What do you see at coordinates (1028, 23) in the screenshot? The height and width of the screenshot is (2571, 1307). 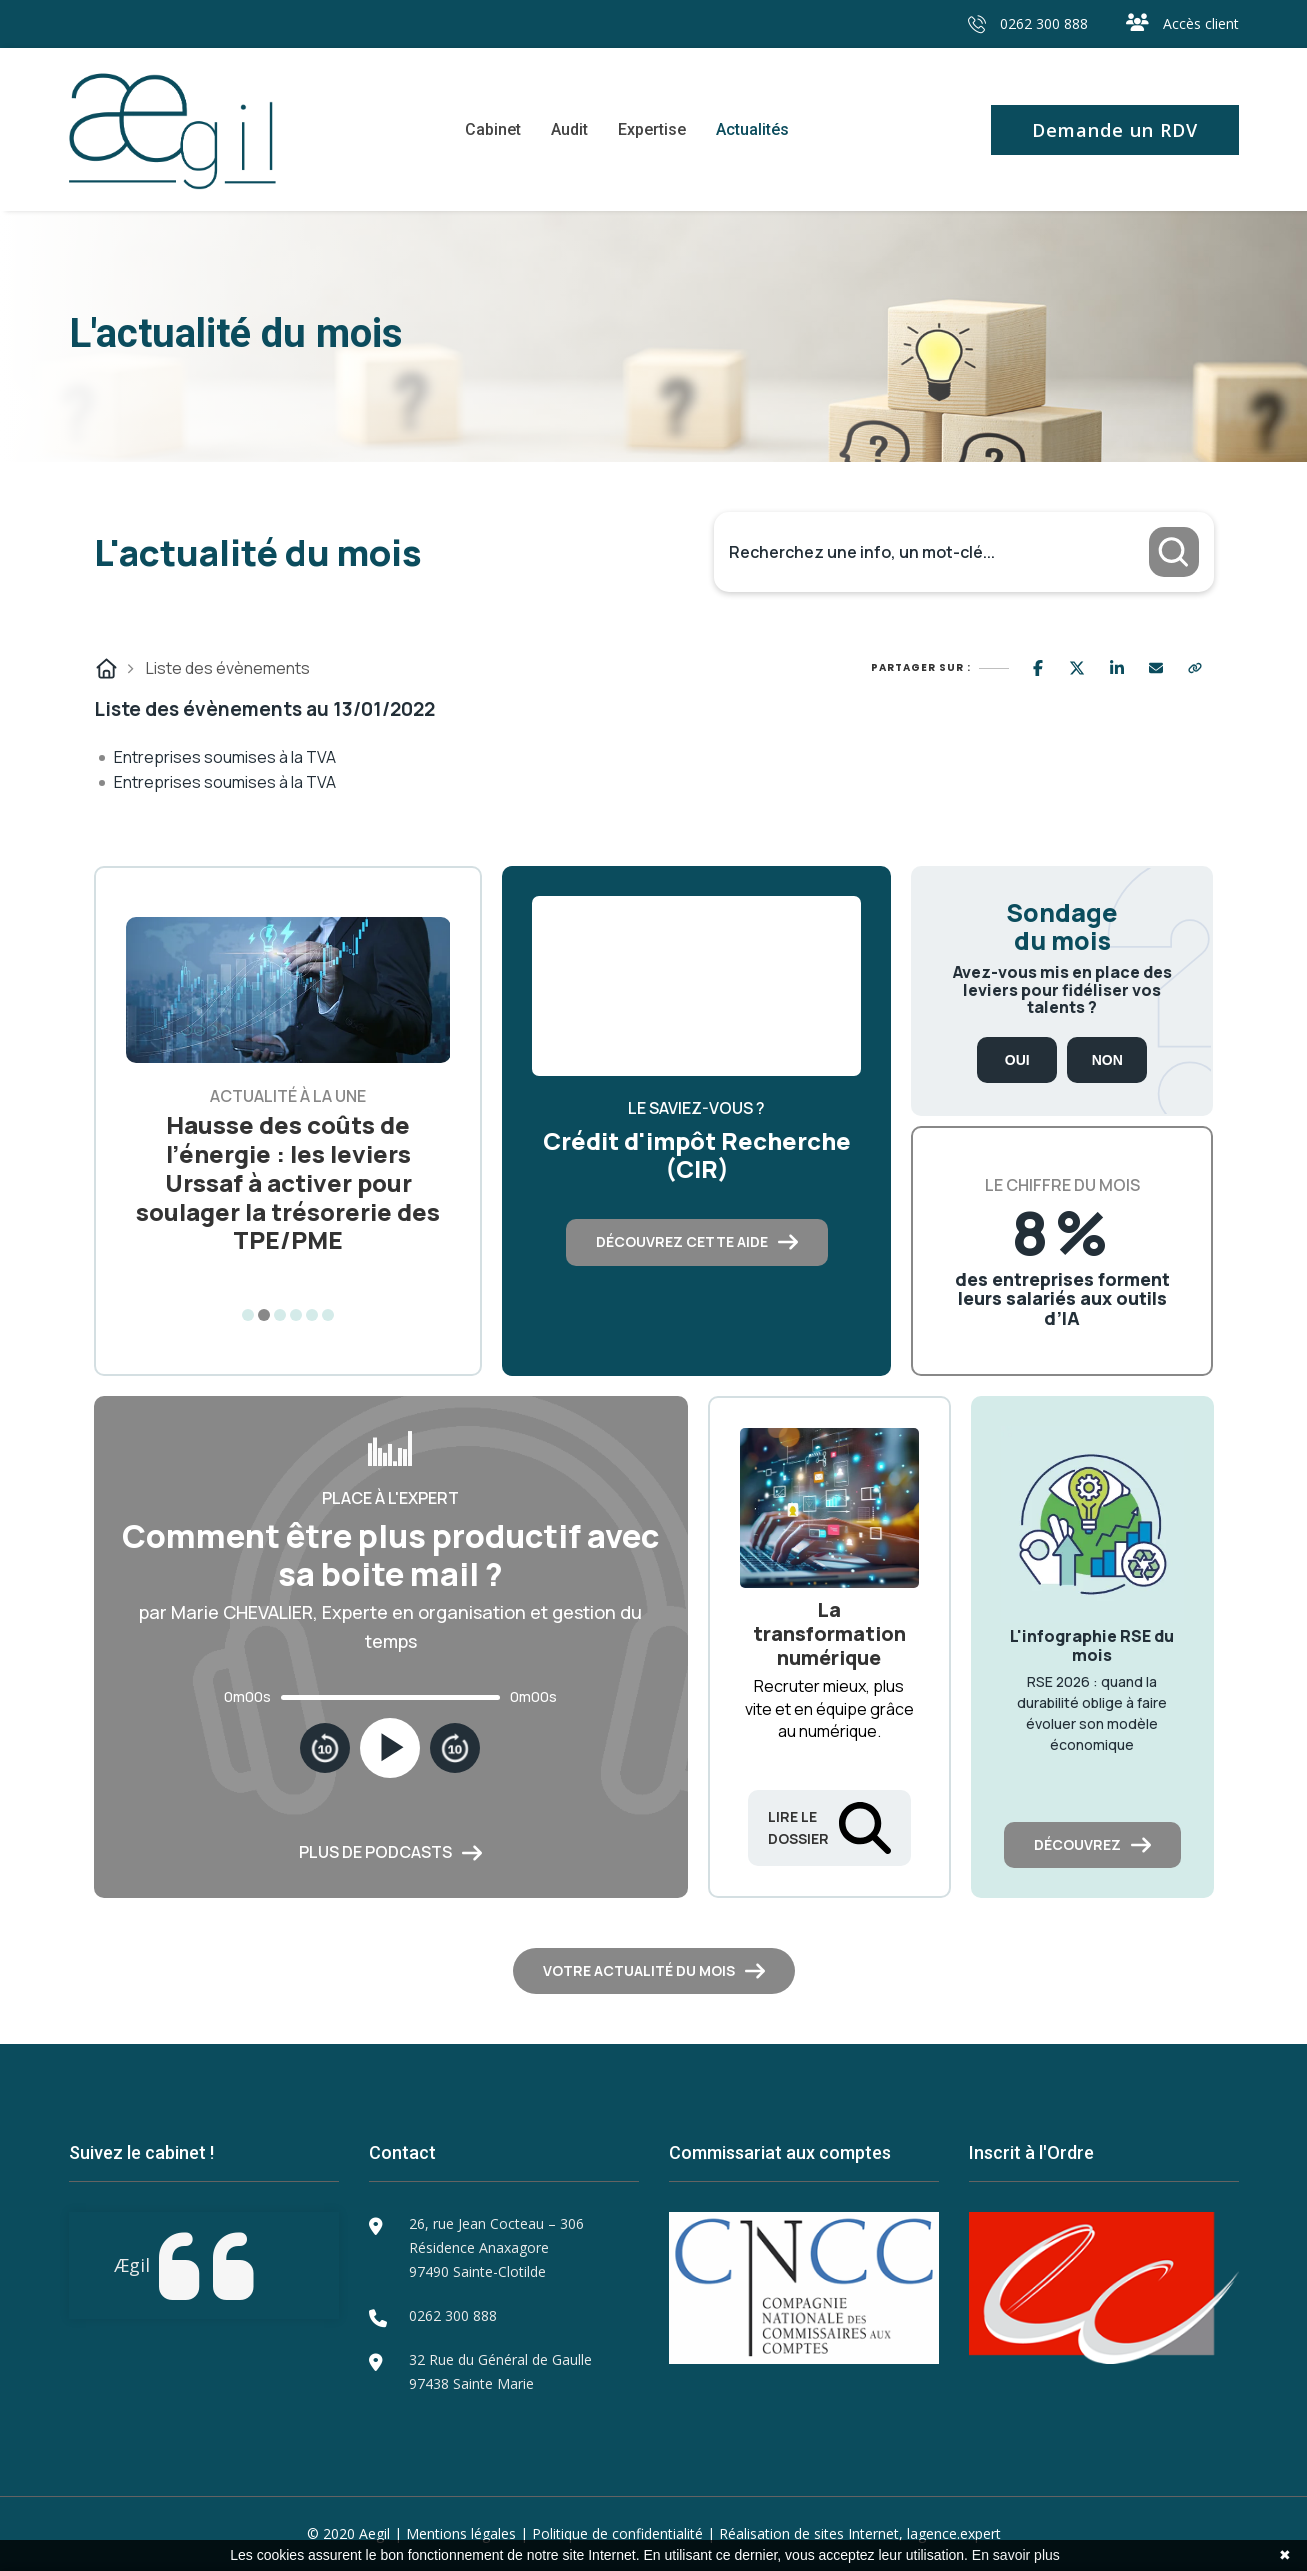 I see `0262 300 888` at bounding box center [1028, 23].